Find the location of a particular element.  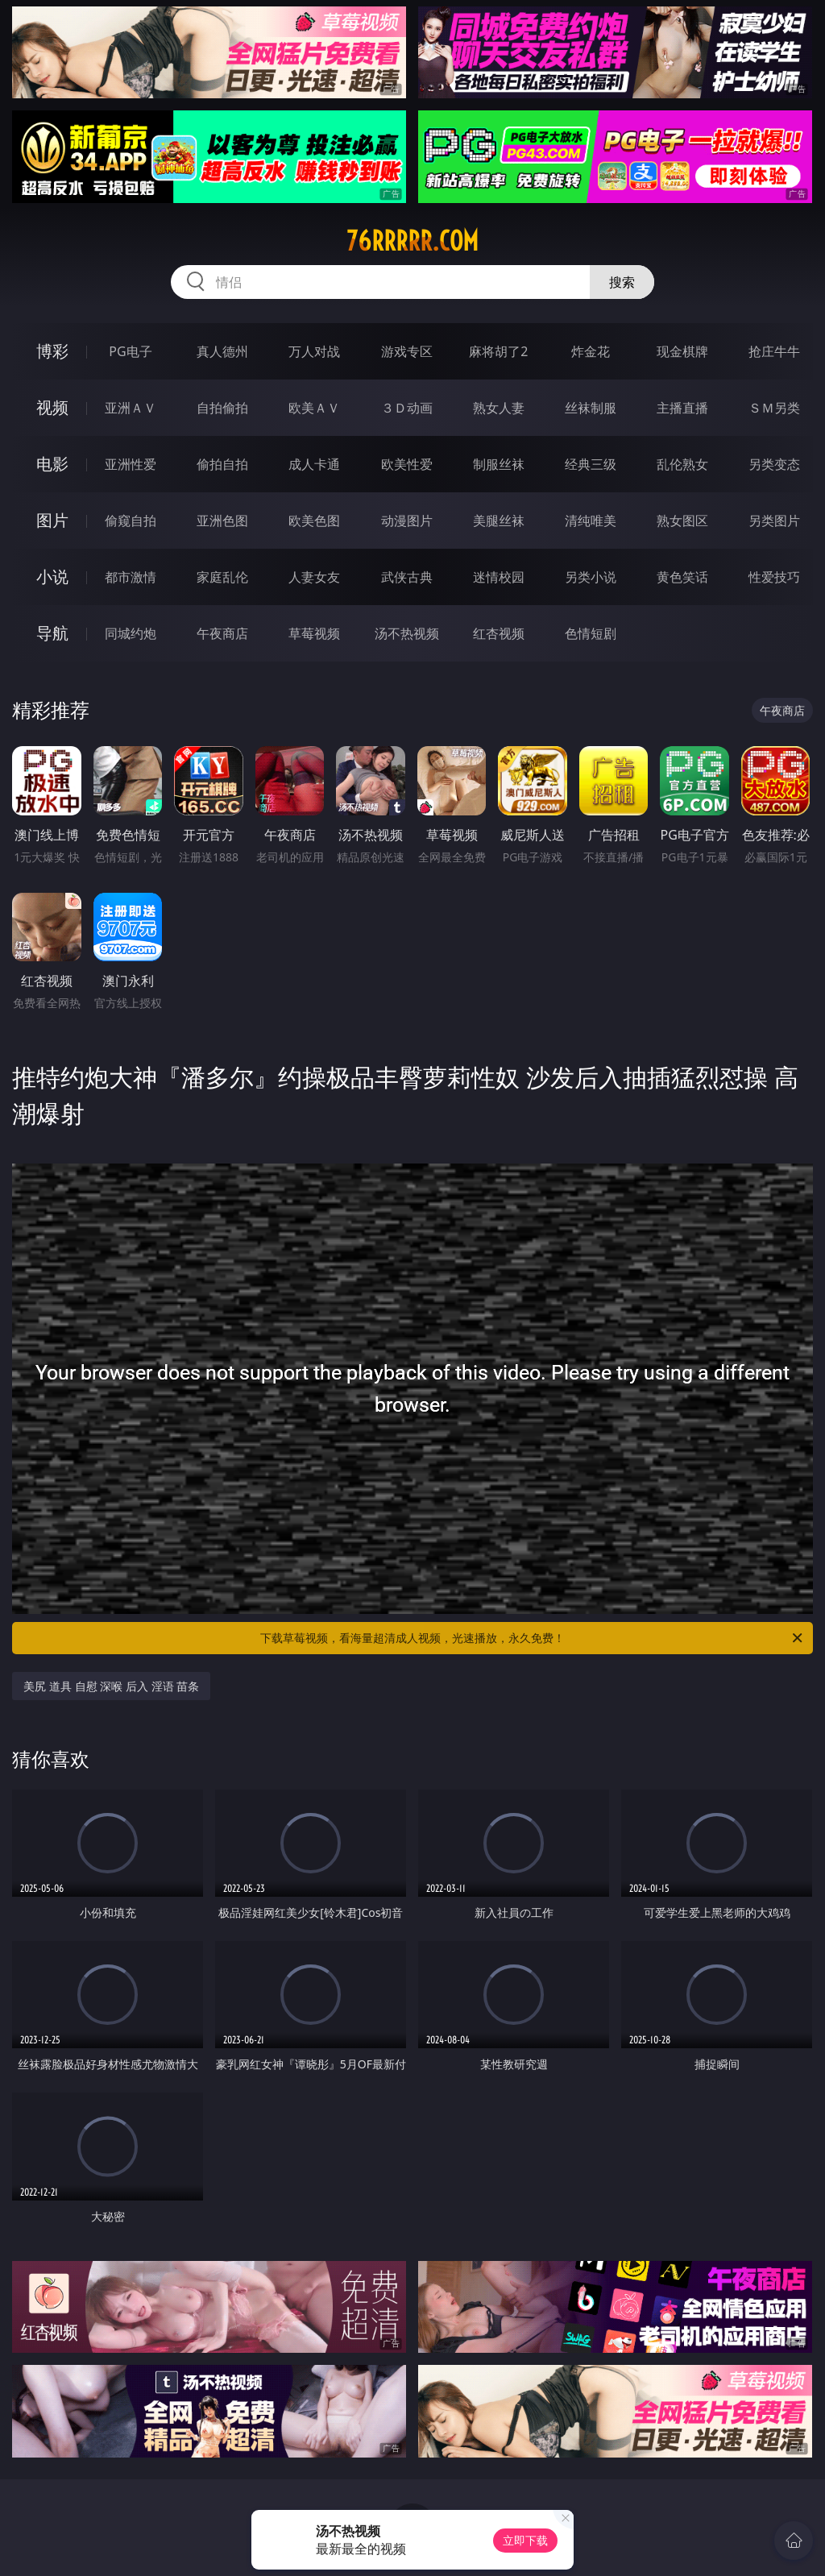

熟女图区 is located at coordinates (682, 520).